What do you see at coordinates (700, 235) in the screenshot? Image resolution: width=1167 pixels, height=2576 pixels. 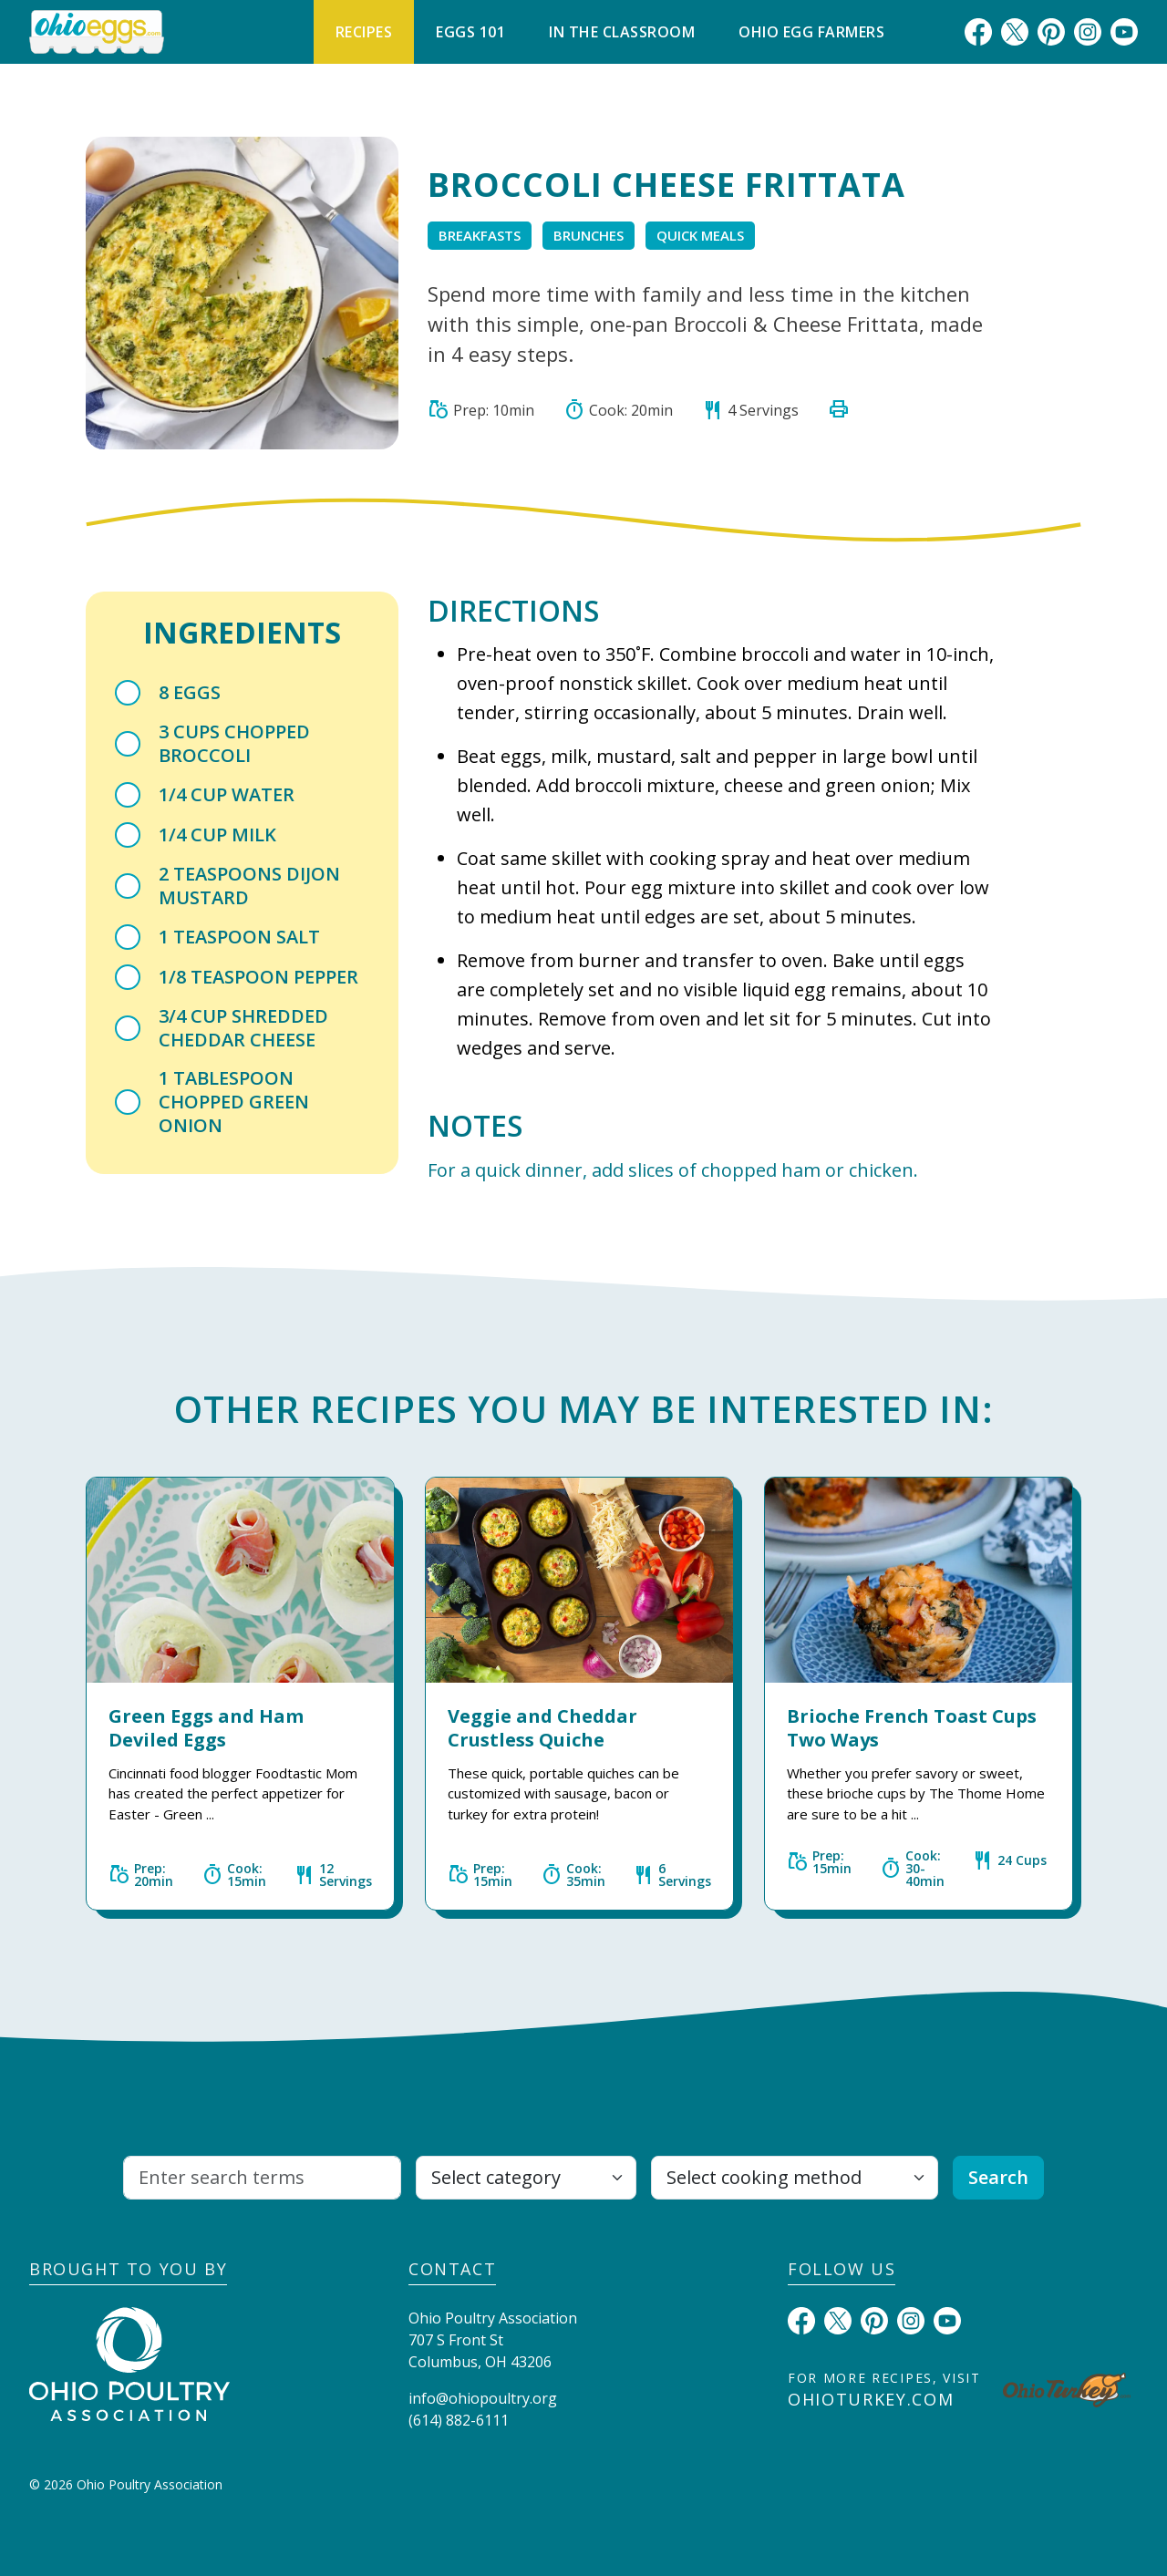 I see `Quick Meals` at bounding box center [700, 235].